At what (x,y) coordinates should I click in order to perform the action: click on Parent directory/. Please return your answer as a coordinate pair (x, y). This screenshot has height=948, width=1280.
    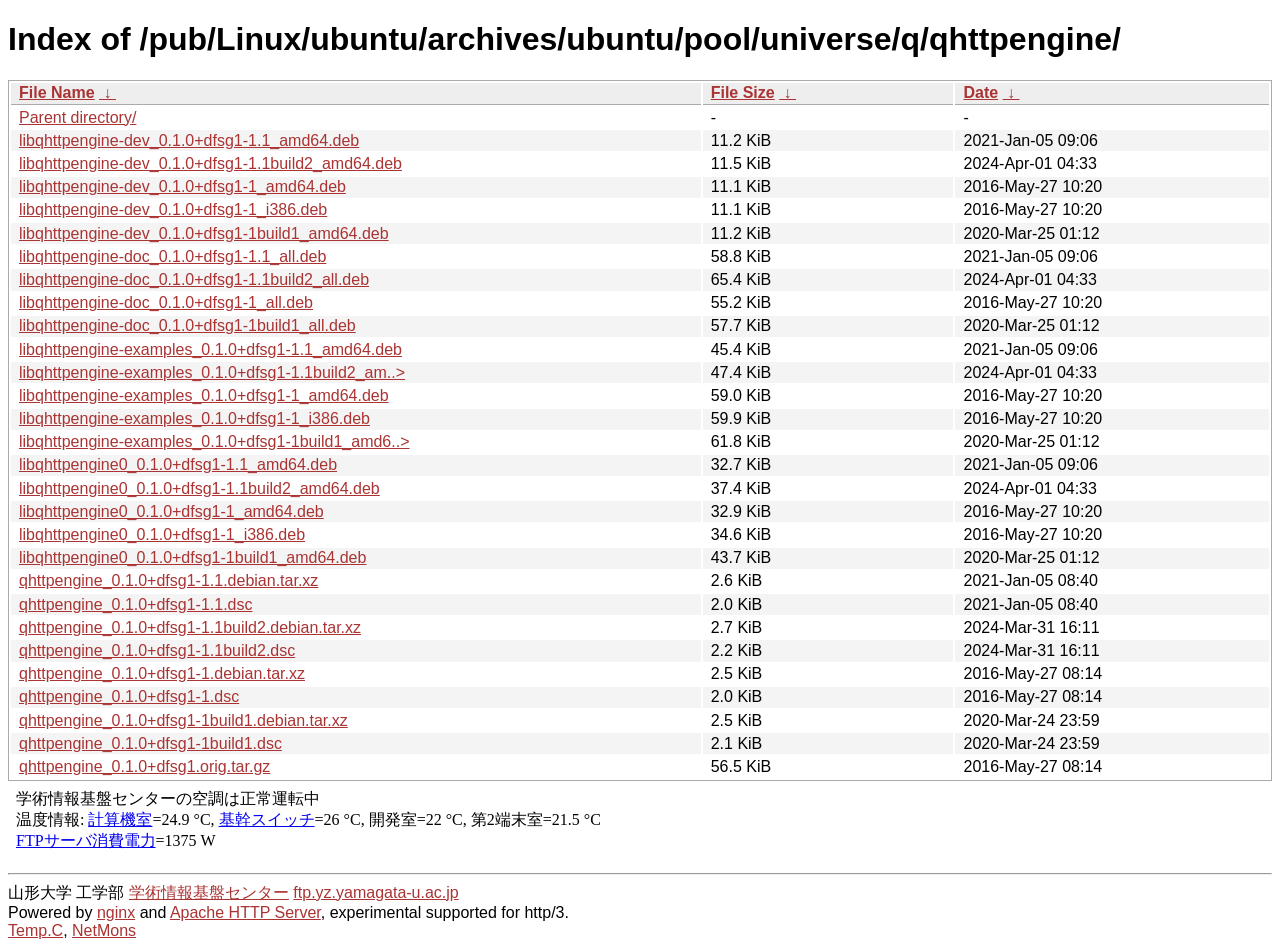
    Looking at the image, I should click on (77, 117).